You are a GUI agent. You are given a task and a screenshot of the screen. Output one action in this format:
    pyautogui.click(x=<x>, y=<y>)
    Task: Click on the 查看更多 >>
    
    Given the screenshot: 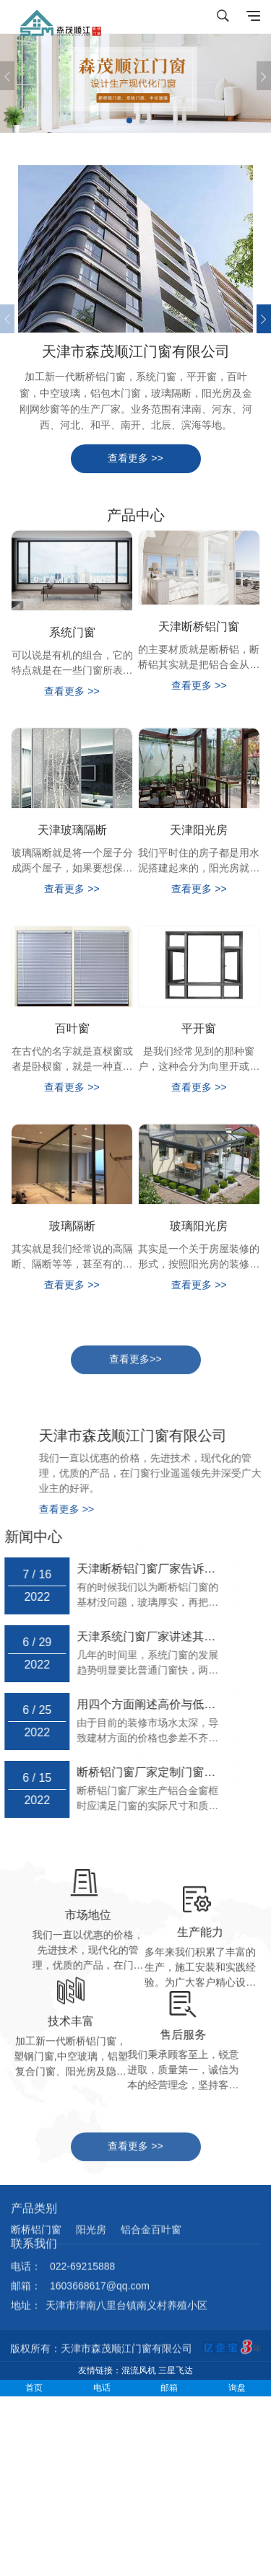 What is the action you would take?
    pyautogui.click(x=135, y=458)
    